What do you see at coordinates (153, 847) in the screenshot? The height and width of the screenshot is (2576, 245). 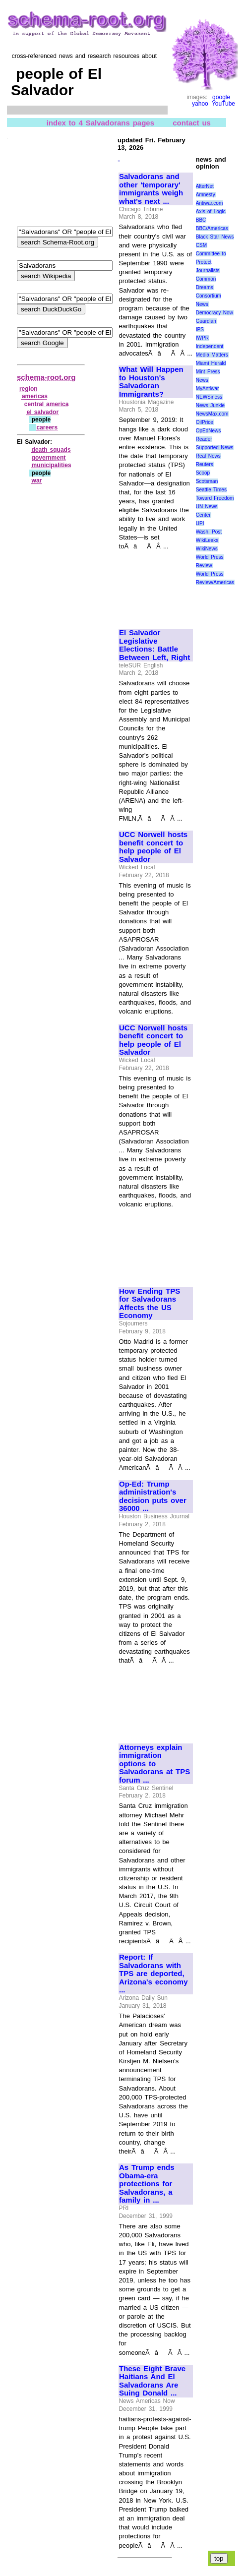 I see `UCC Norwell hosts benefit concert to help people of El Salvador` at bounding box center [153, 847].